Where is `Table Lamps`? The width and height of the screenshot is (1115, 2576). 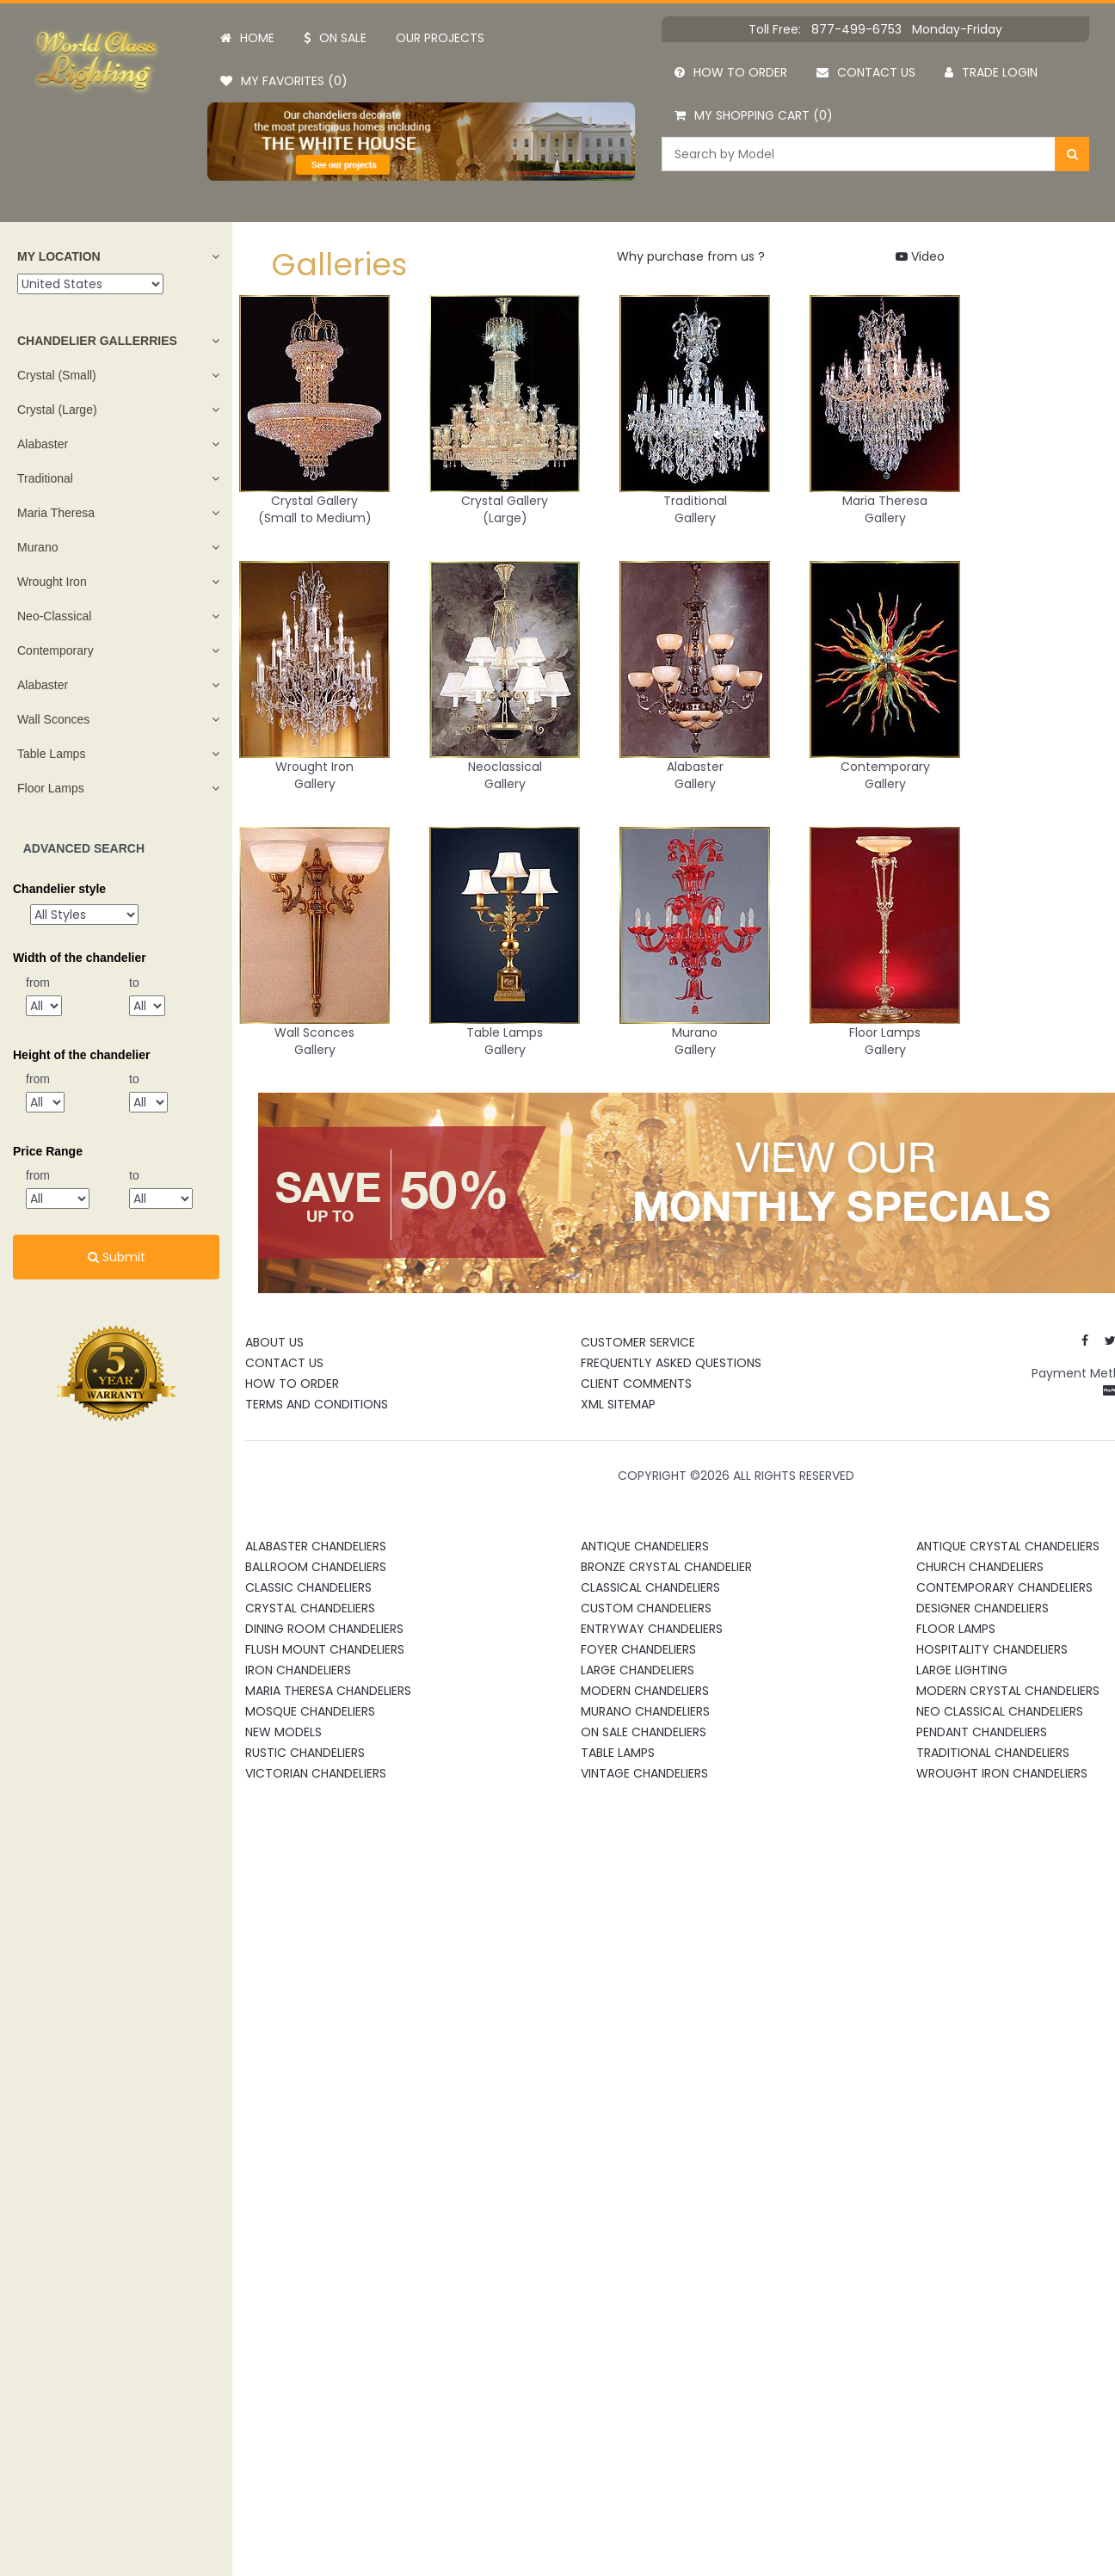
Table Lamps is located at coordinates (51, 754).